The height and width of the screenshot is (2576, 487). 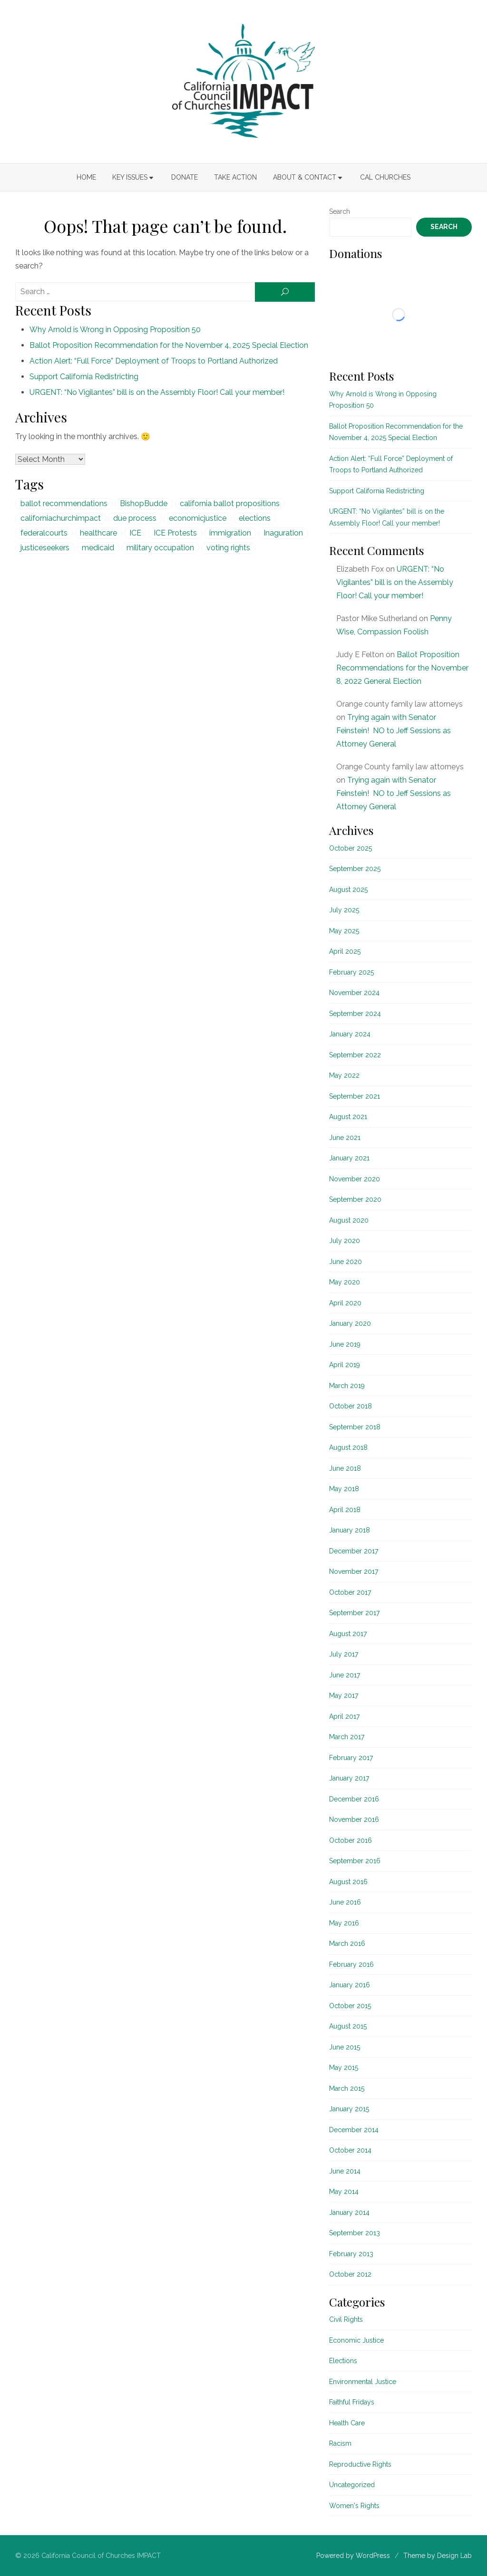 What do you see at coordinates (344, 1137) in the screenshot?
I see `June 2021` at bounding box center [344, 1137].